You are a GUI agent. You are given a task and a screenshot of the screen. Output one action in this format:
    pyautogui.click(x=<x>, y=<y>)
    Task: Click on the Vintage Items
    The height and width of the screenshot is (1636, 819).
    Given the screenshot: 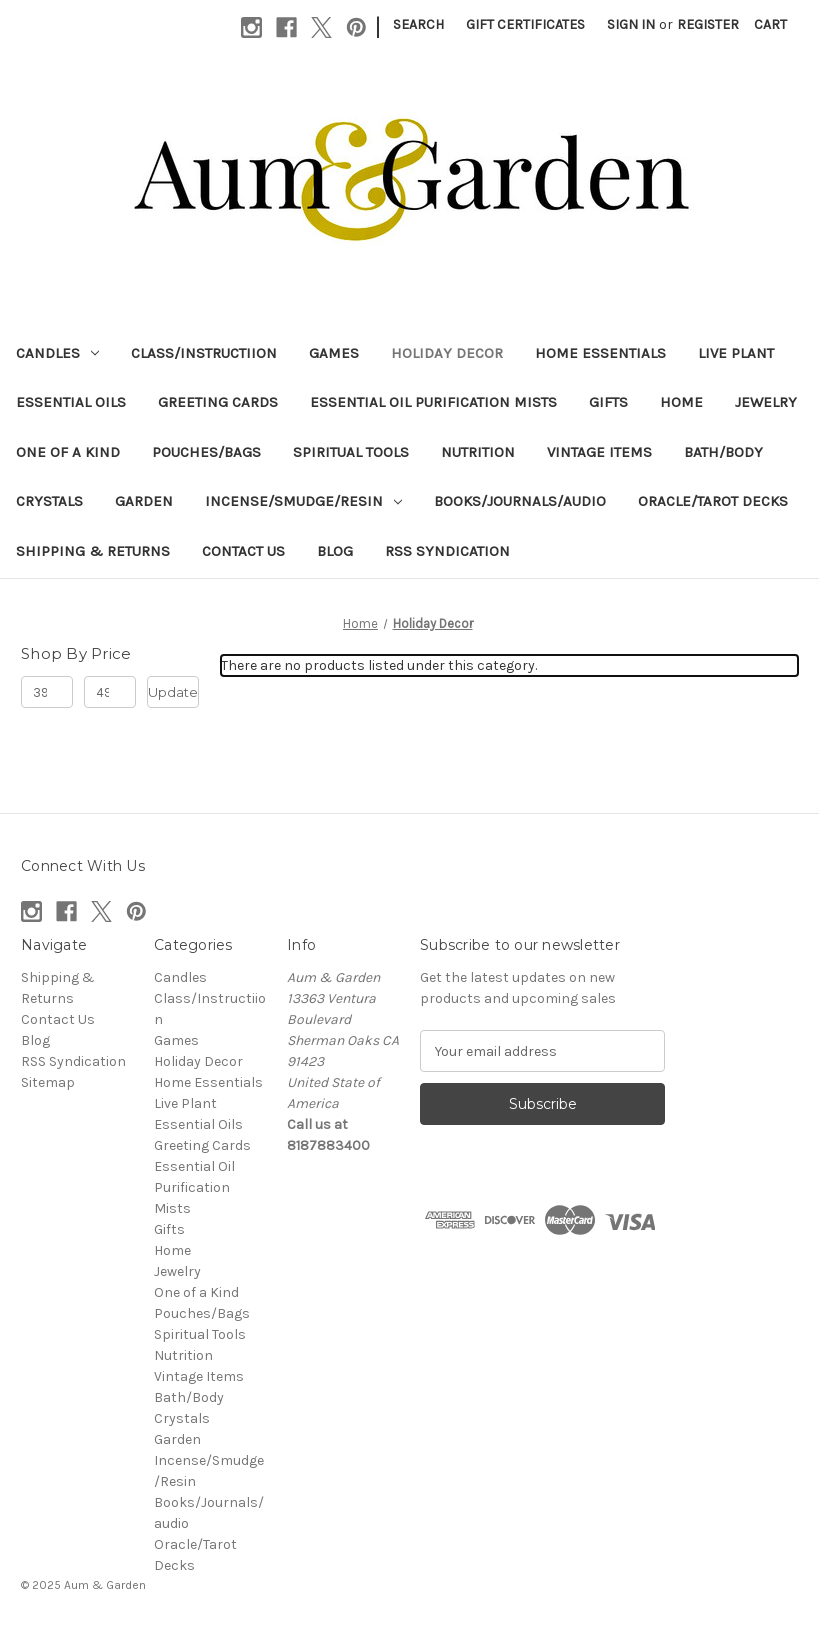 What is the action you would take?
    pyautogui.click(x=599, y=452)
    